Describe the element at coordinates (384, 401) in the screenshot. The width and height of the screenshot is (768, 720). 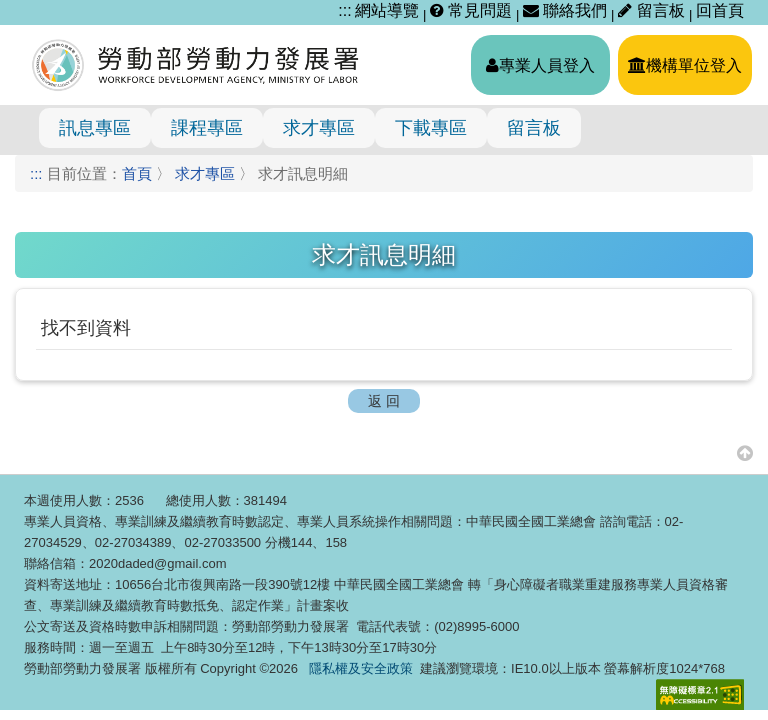
I see `返 回` at that location.